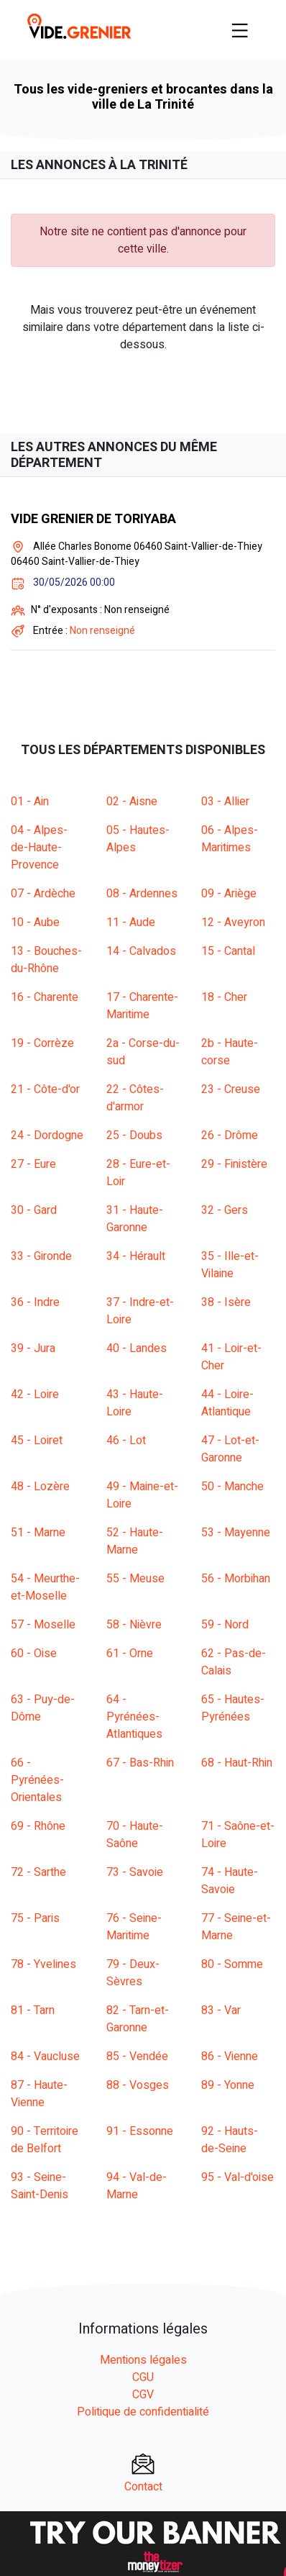 The width and height of the screenshot is (286, 2576). Describe the element at coordinates (141, 951) in the screenshot. I see `14 - Calvados` at that location.